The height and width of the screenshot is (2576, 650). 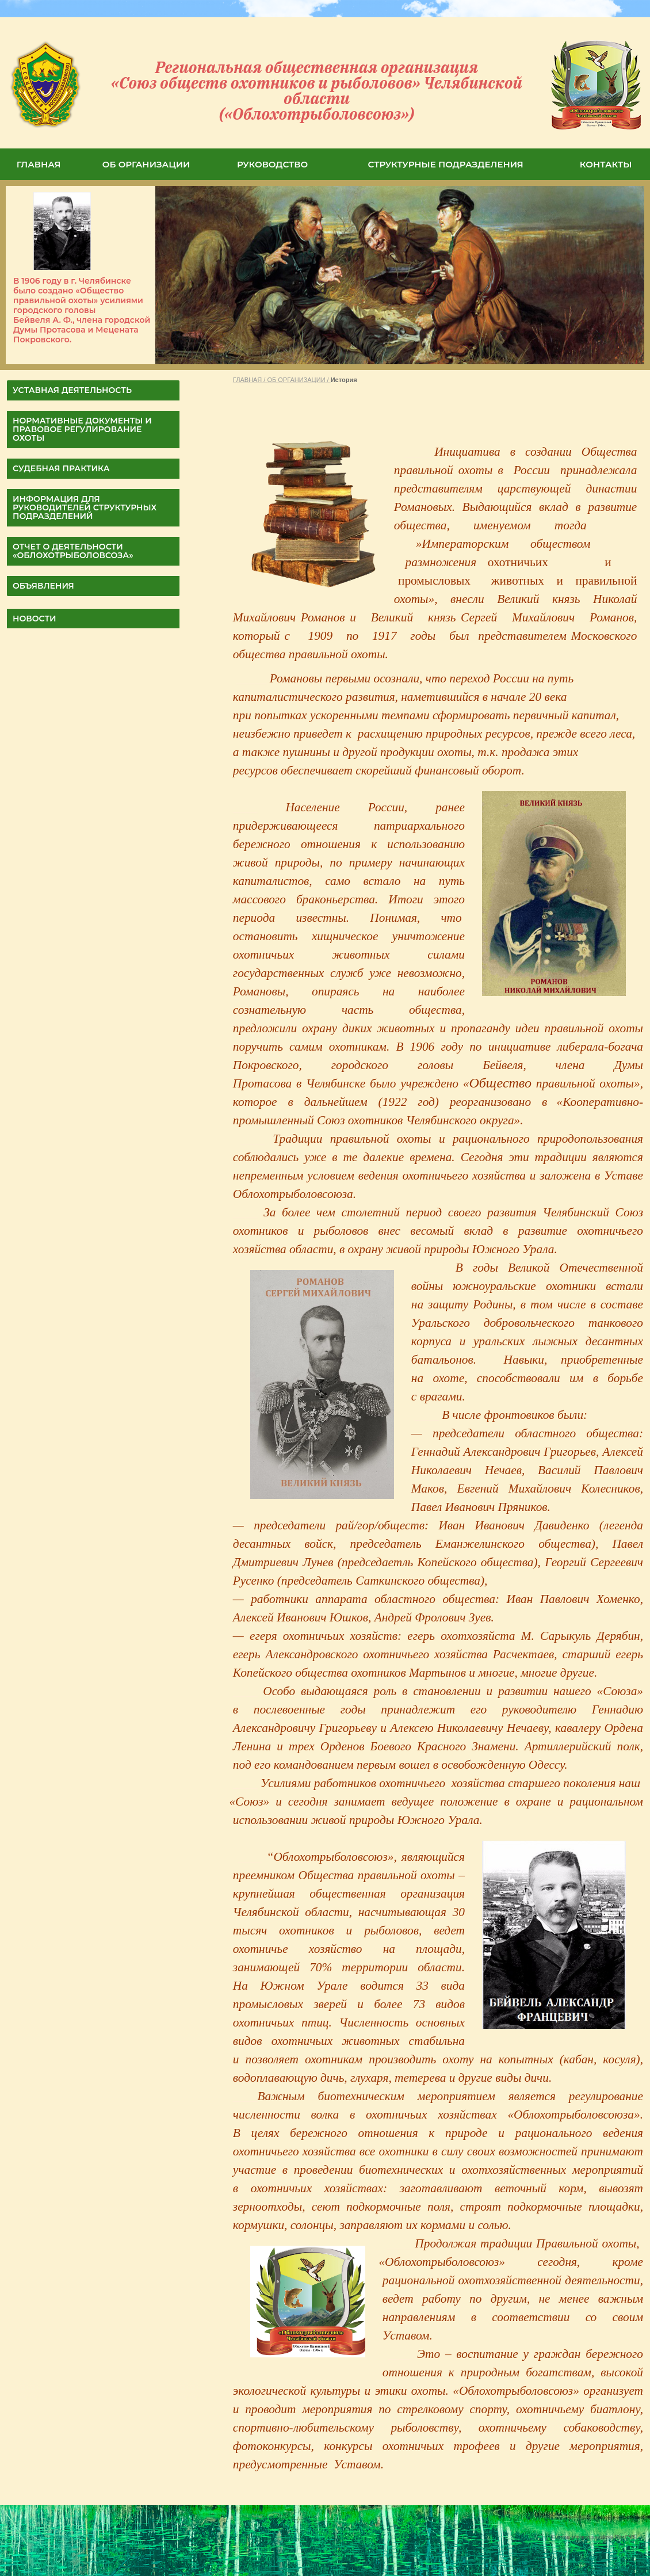 I want to click on ОТЧЕТ О ДЕЯТЕЛЬНОСТИ «Облохотрыболовсоза», so click(x=73, y=550).